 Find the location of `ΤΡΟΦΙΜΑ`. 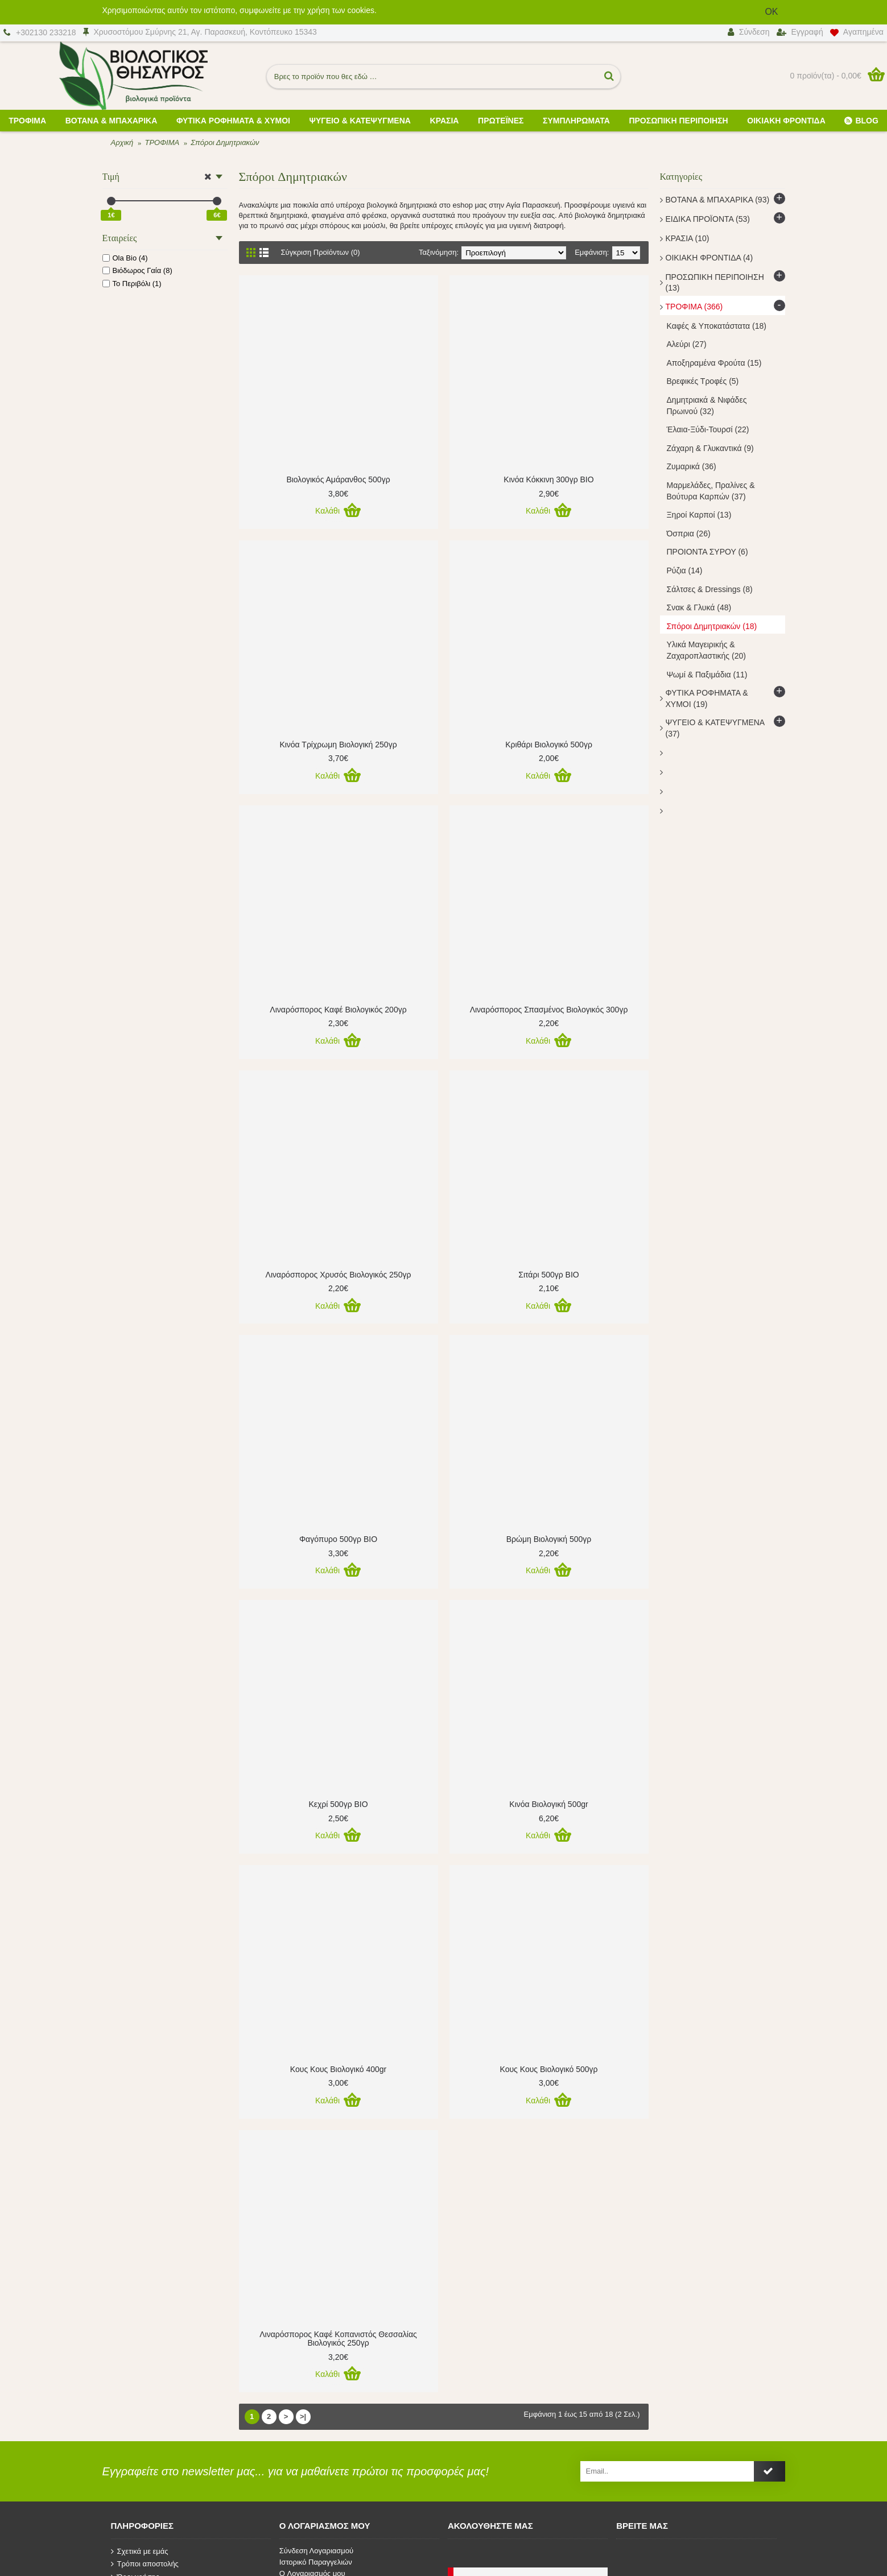

ΤΡΟΦΙΜΑ is located at coordinates (162, 142).